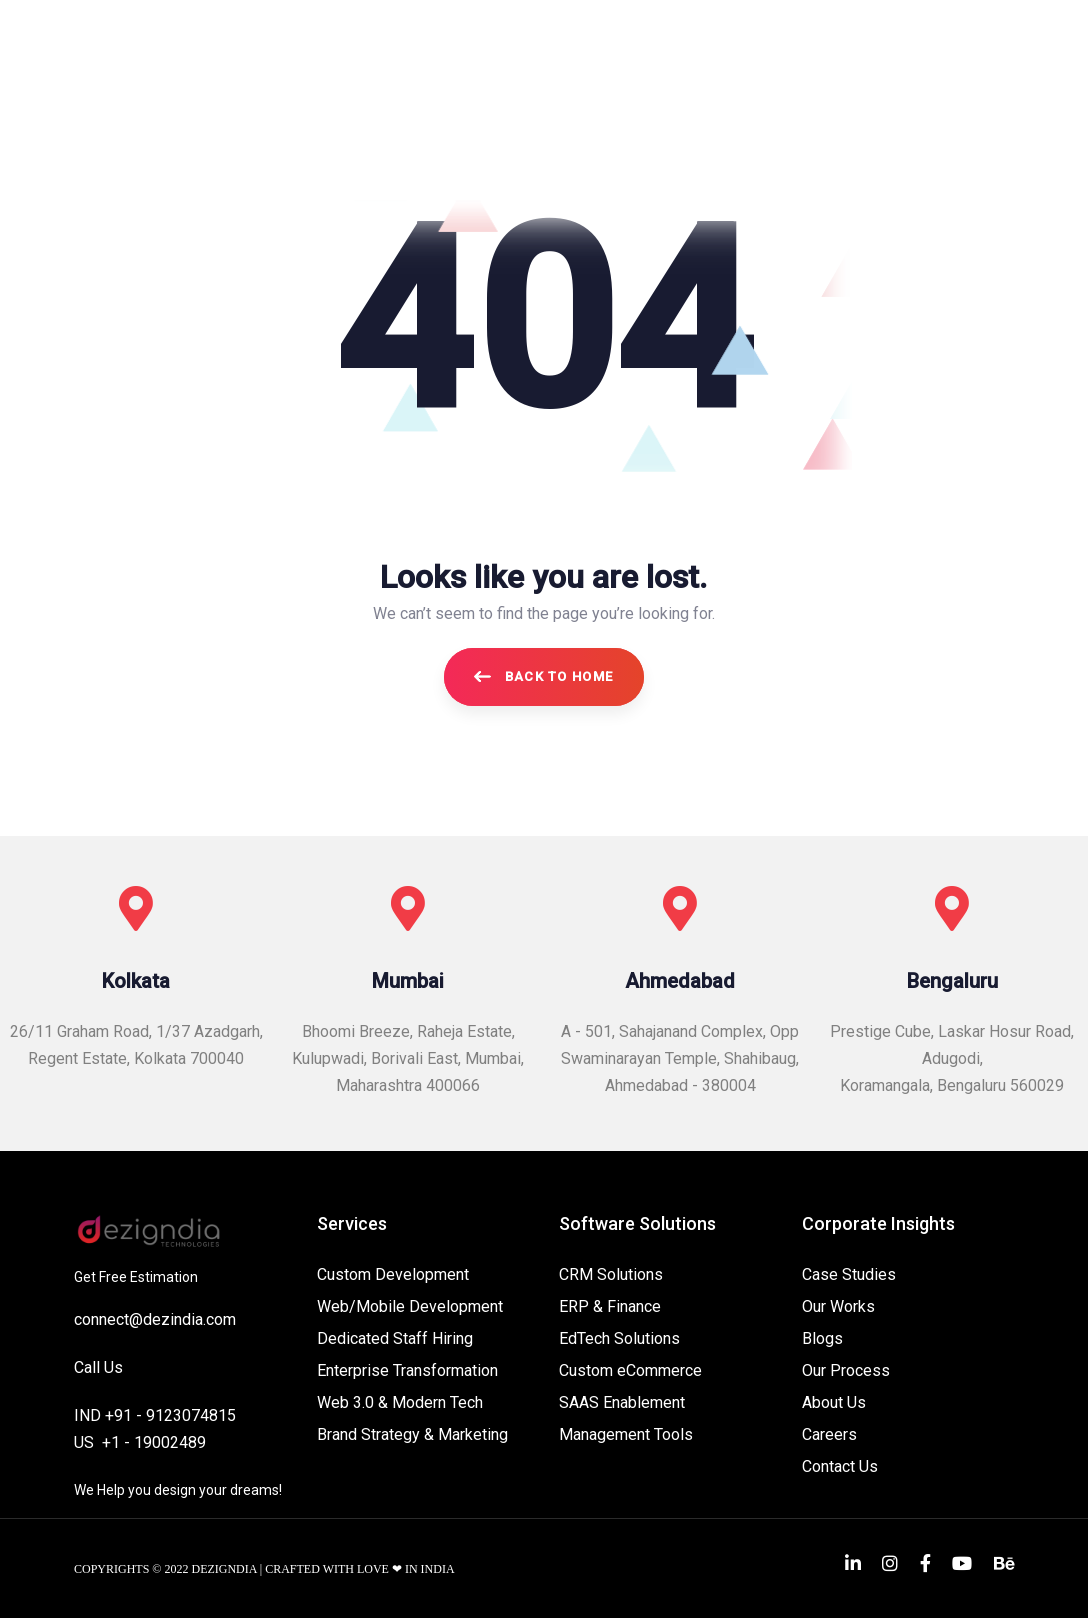  What do you see at coordinates (822, 1338) in the screenshot?
I see `Blogs` at bounding box center [822, 1338].